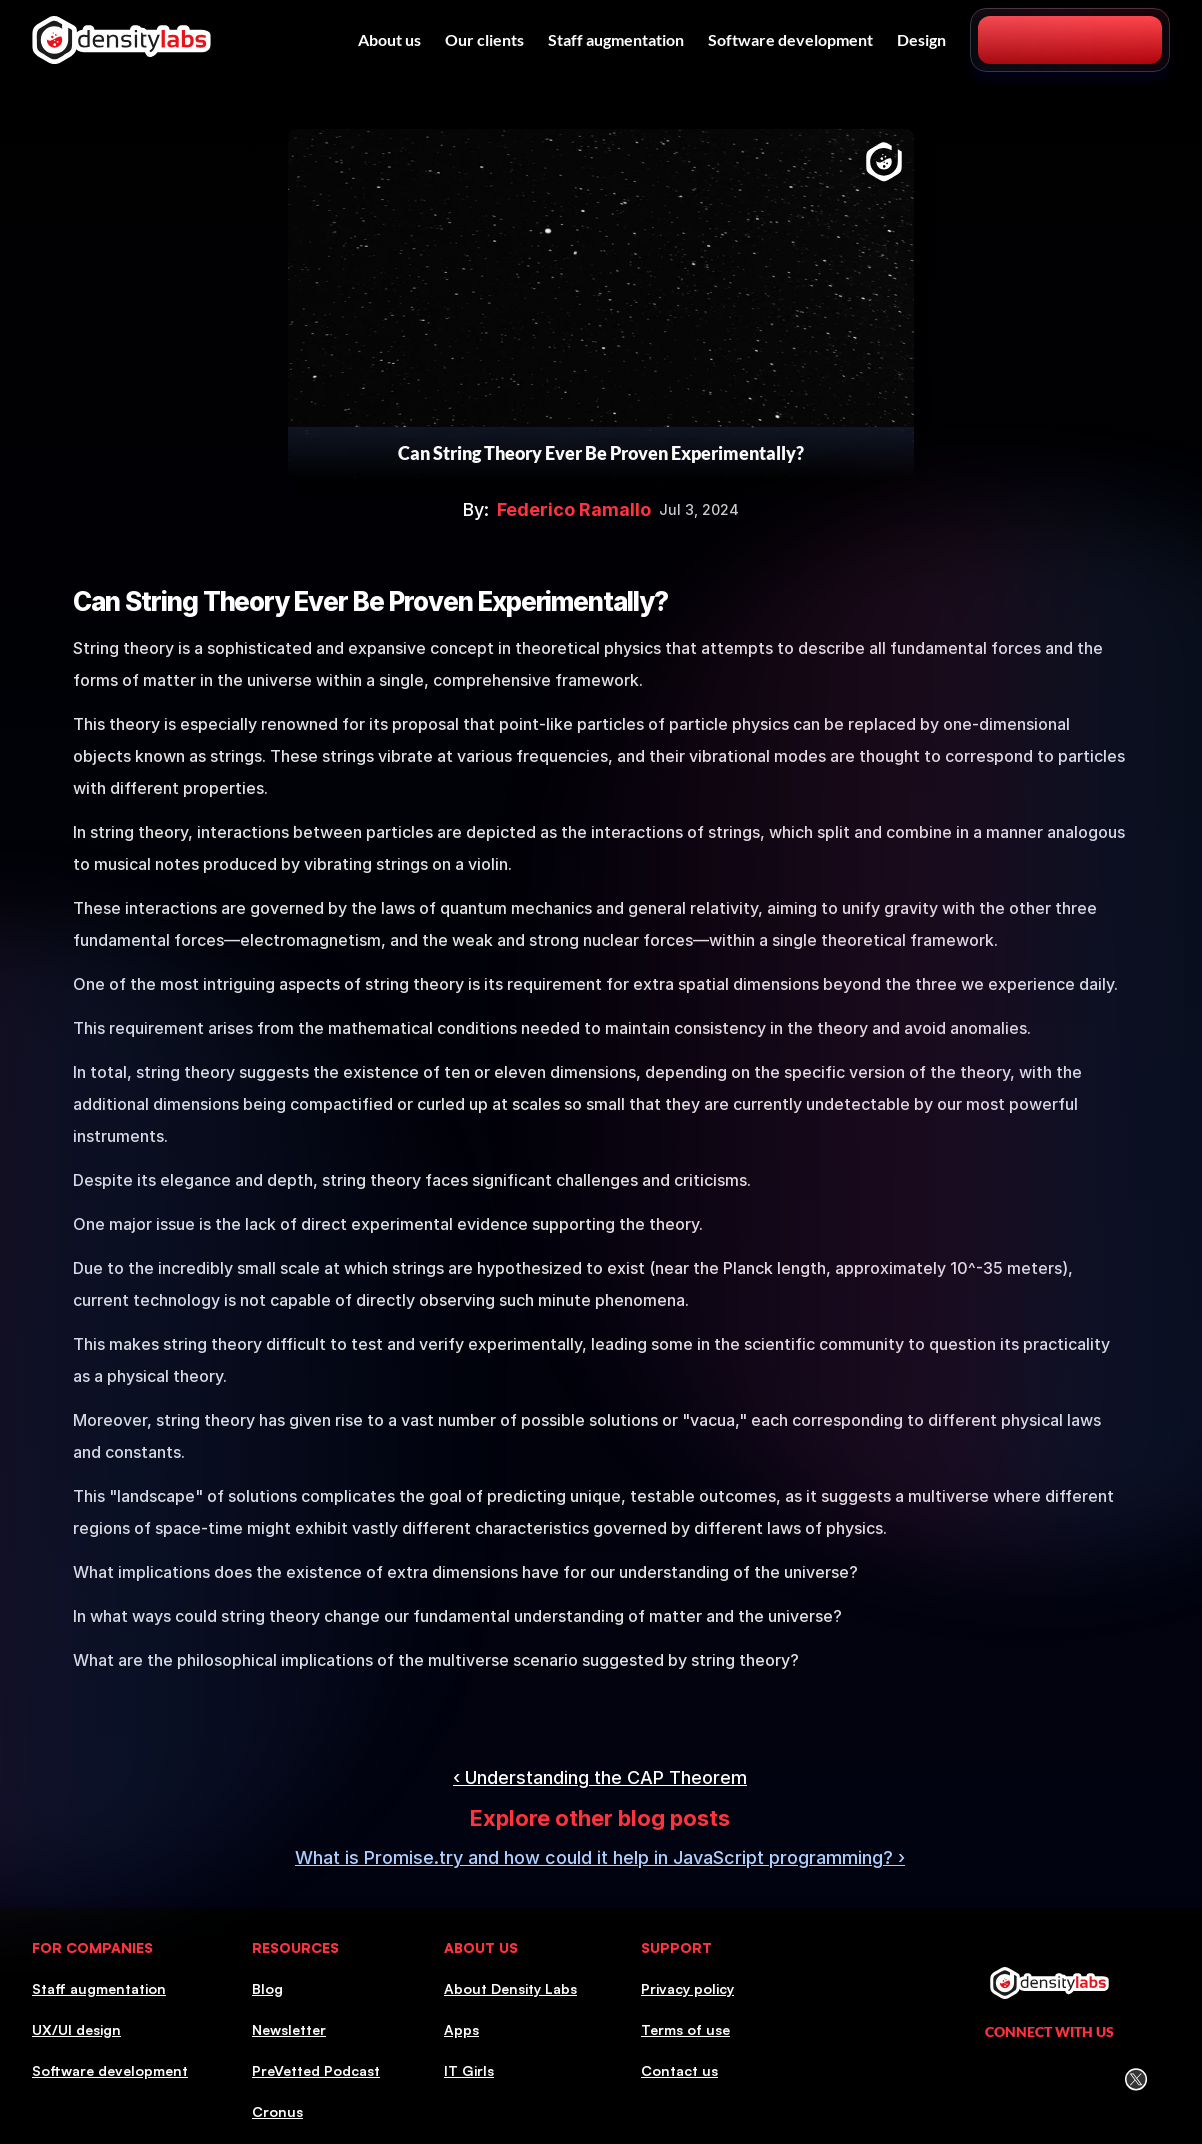  I want to click on [Instagram icon], so click(1007, 2079).